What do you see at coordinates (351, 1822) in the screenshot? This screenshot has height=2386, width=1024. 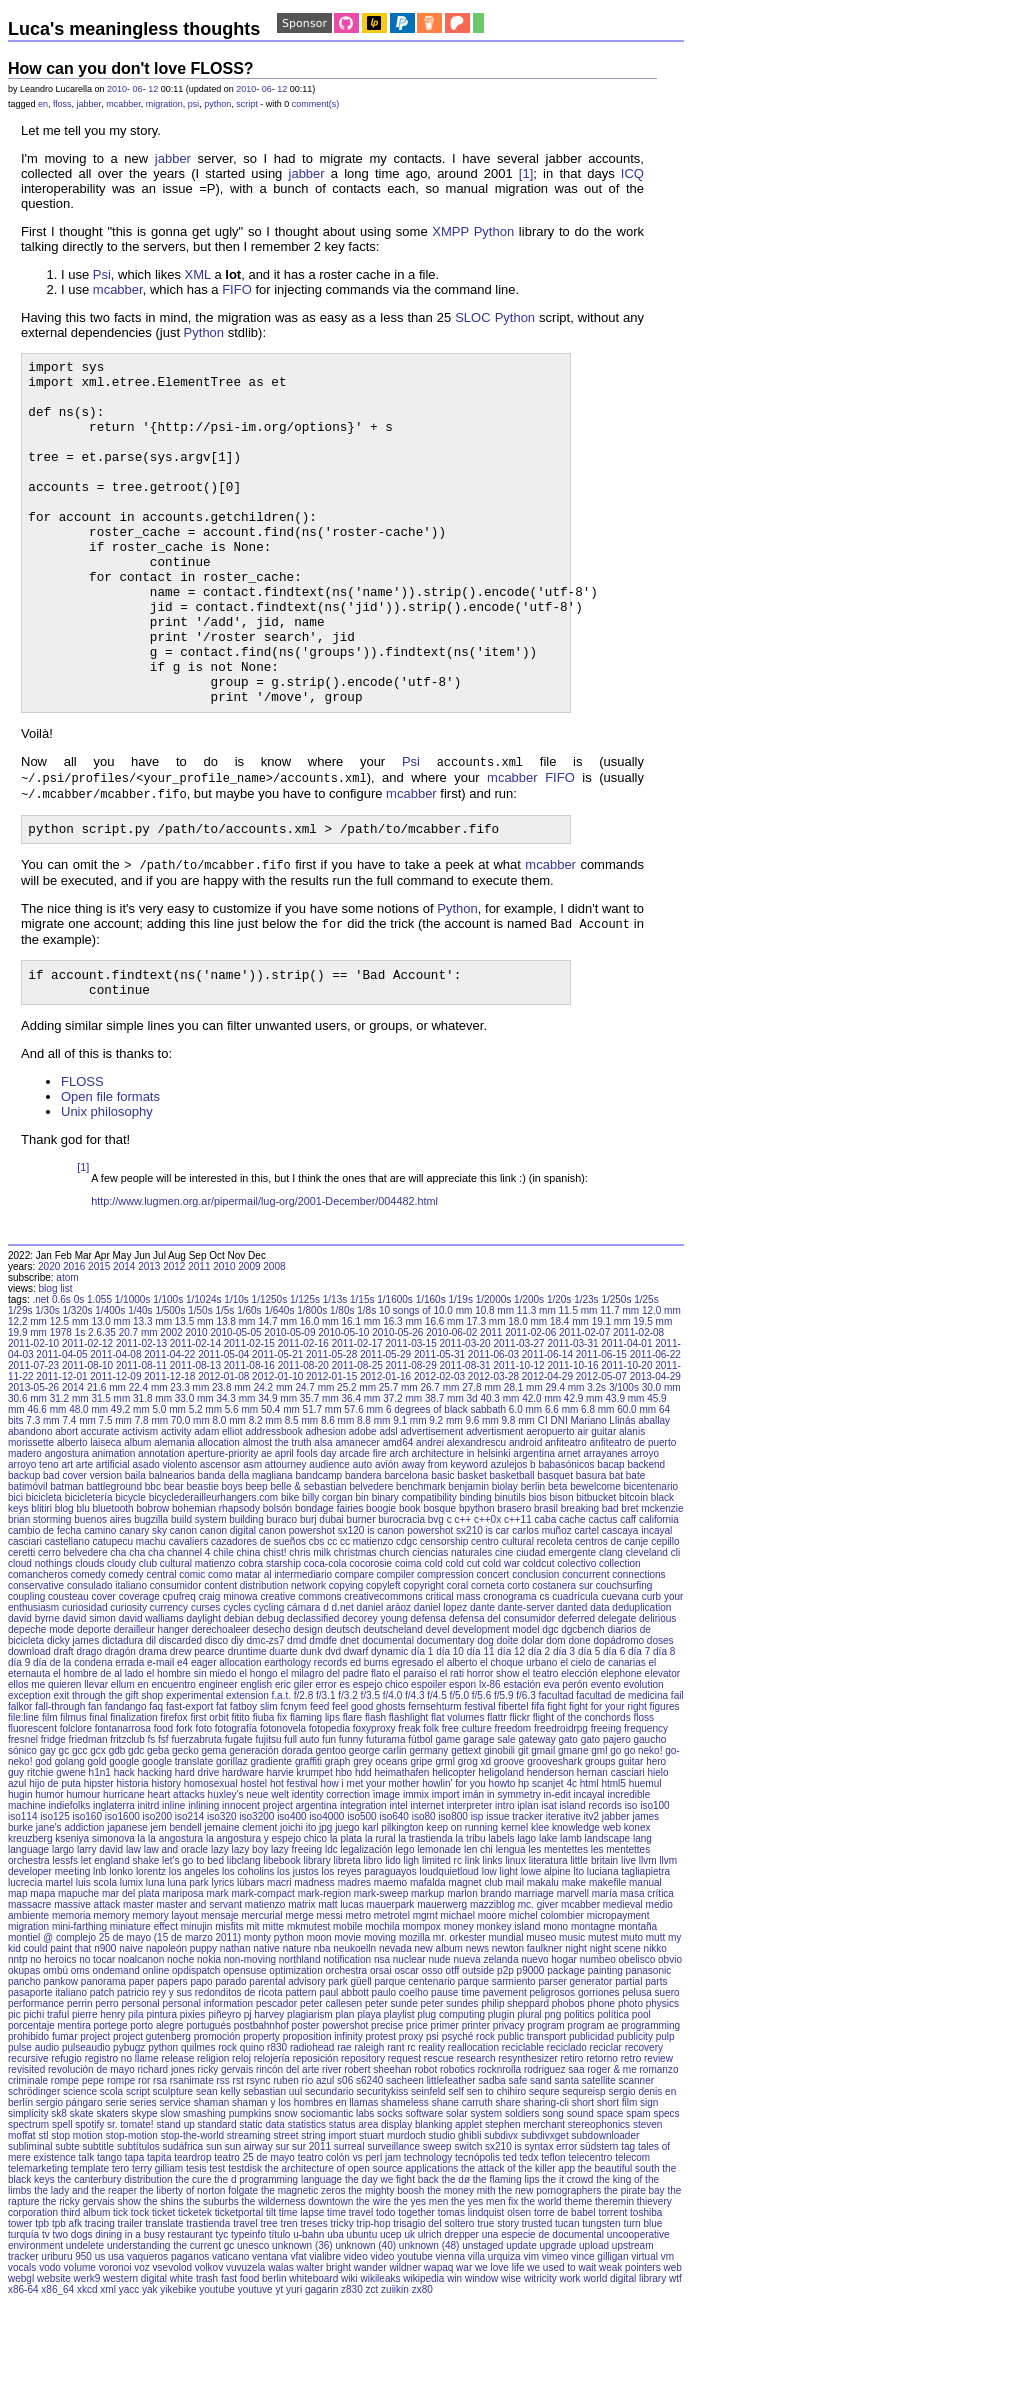 I see `funny` at bounding box center [351, 1822].